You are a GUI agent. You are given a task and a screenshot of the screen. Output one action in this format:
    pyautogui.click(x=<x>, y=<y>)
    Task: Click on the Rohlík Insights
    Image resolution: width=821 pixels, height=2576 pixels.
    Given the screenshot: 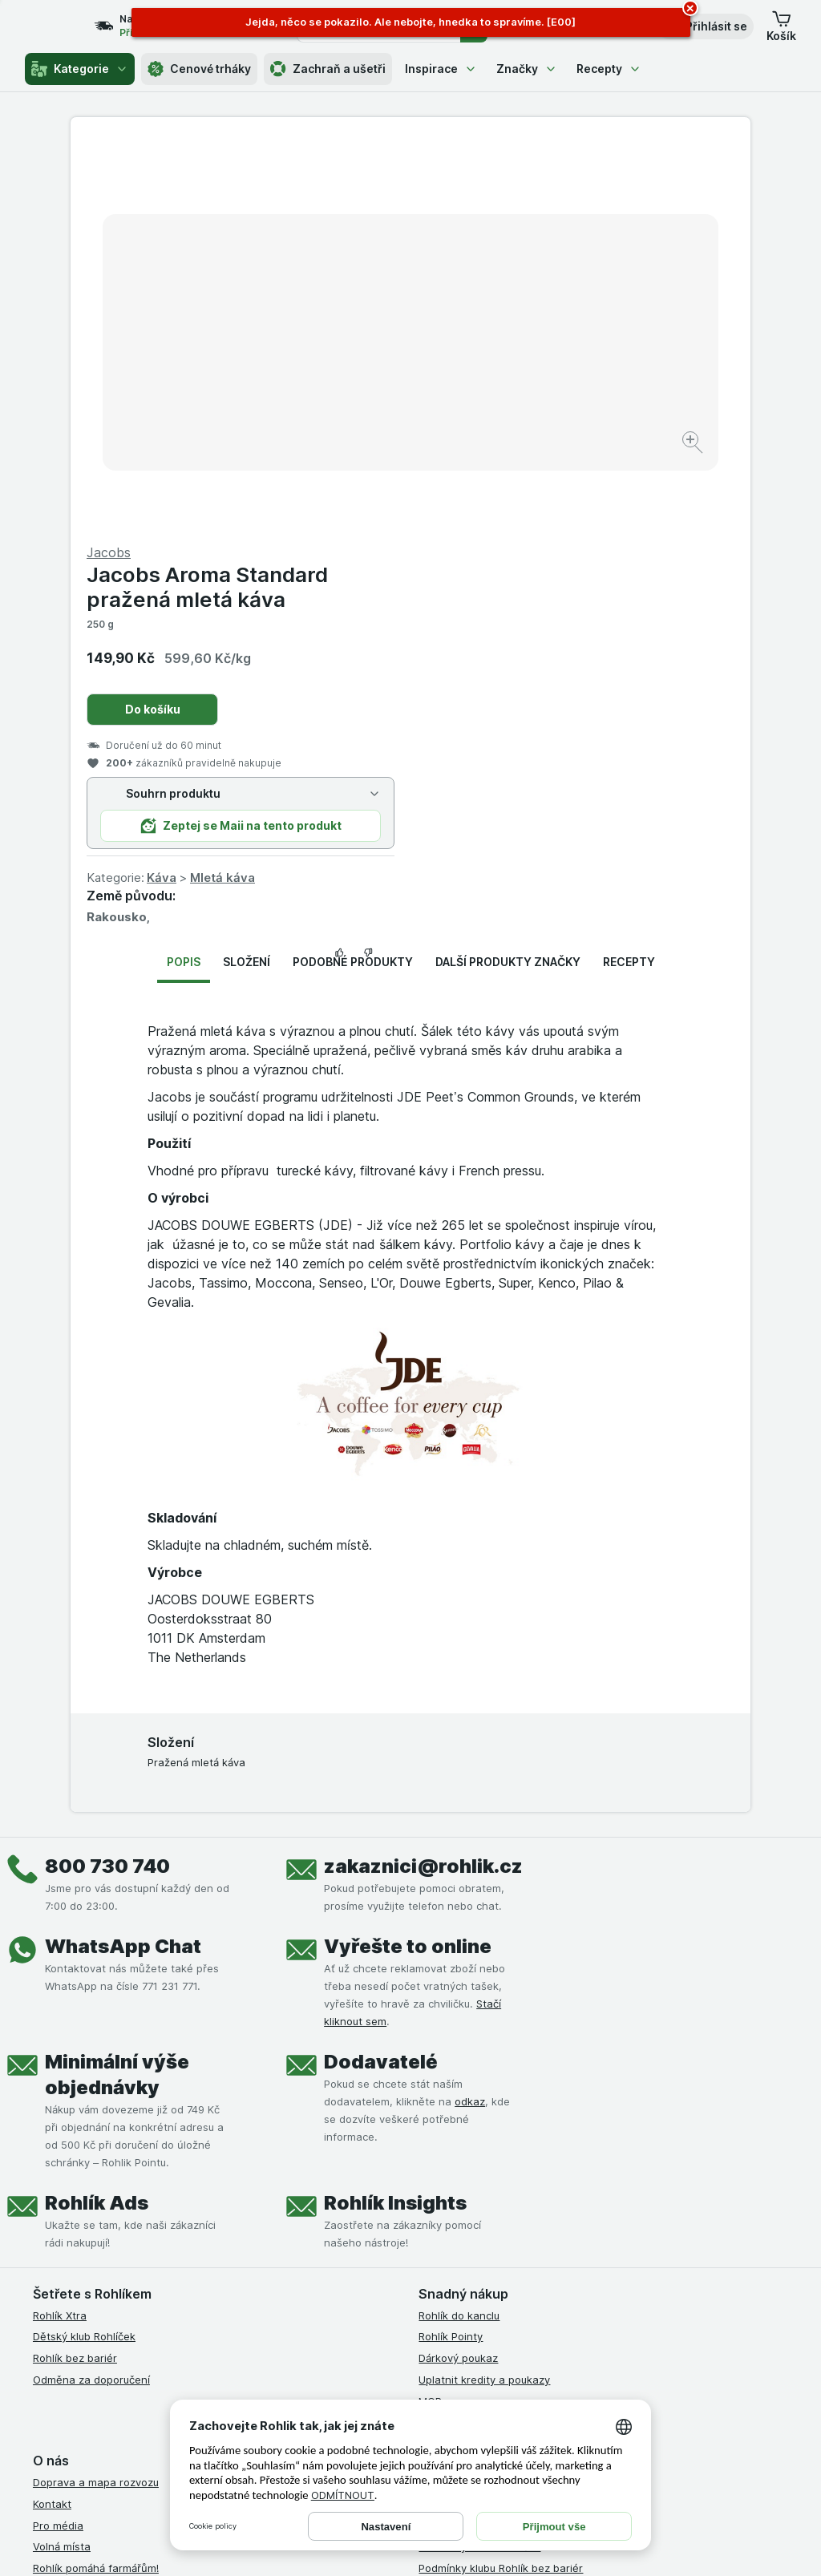 What is the action you would take?
    pyautogui.click(x=395, y=1816)
    